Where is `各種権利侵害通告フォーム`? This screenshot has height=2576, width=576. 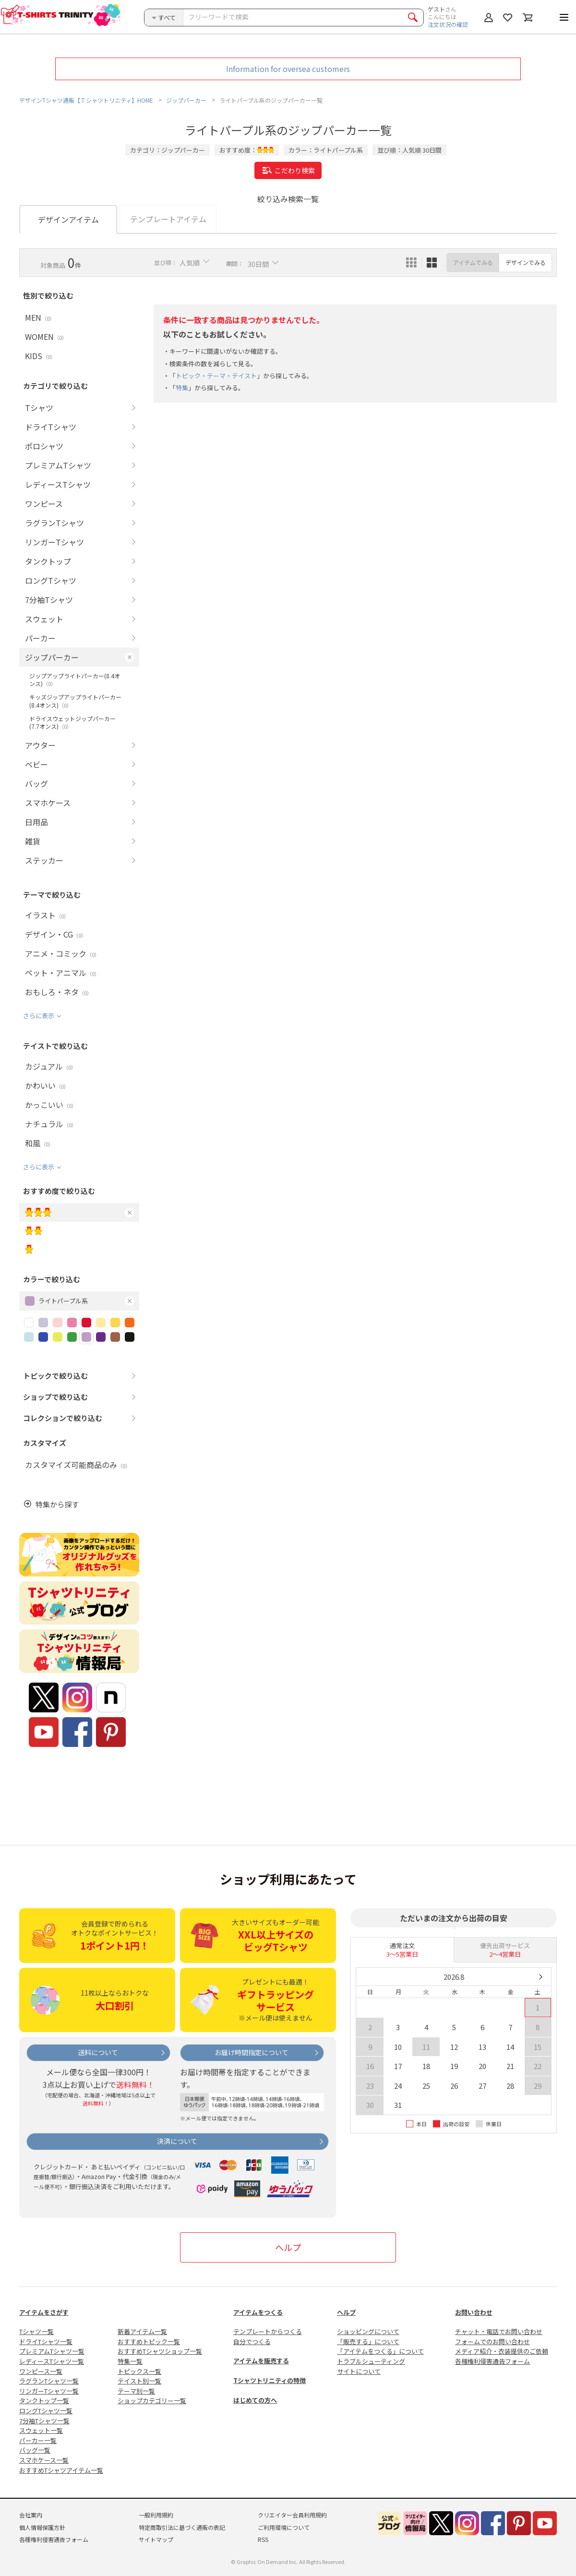 各種権利侵害通告フォーム is located at coordinates (492, 2361).